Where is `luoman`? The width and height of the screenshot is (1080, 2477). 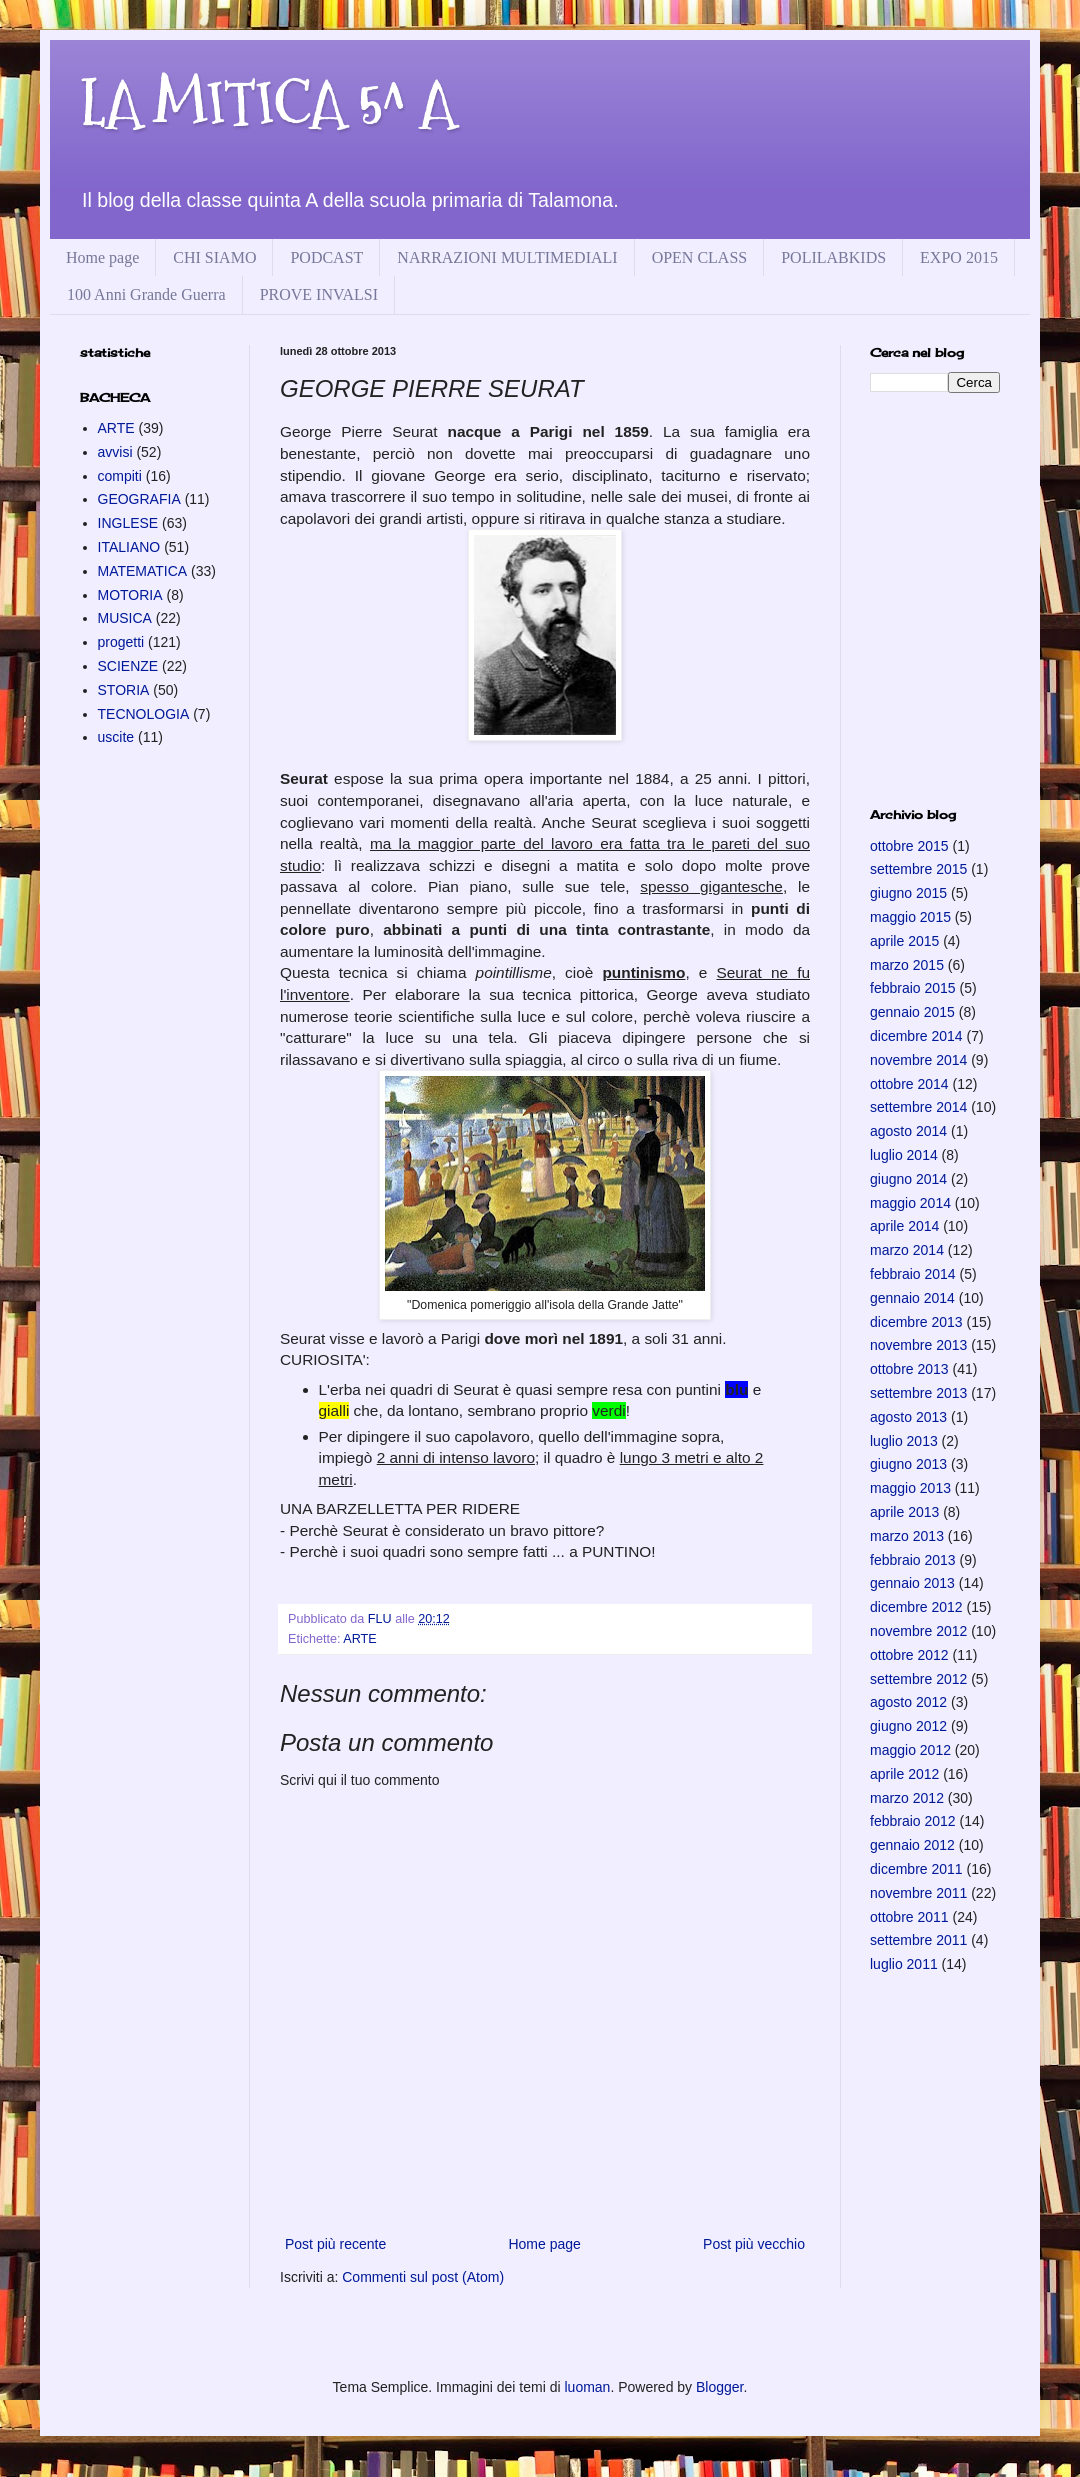
luoman is located at coordinates (587, 2387).